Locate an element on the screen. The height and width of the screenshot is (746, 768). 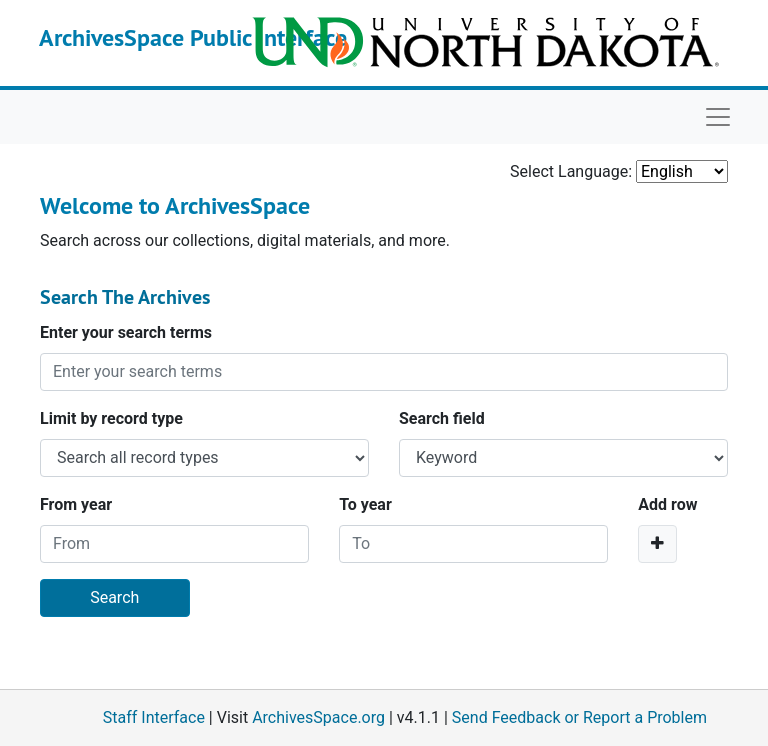
Send Feedback or Report a Problem is located at coordinates (579, 717).